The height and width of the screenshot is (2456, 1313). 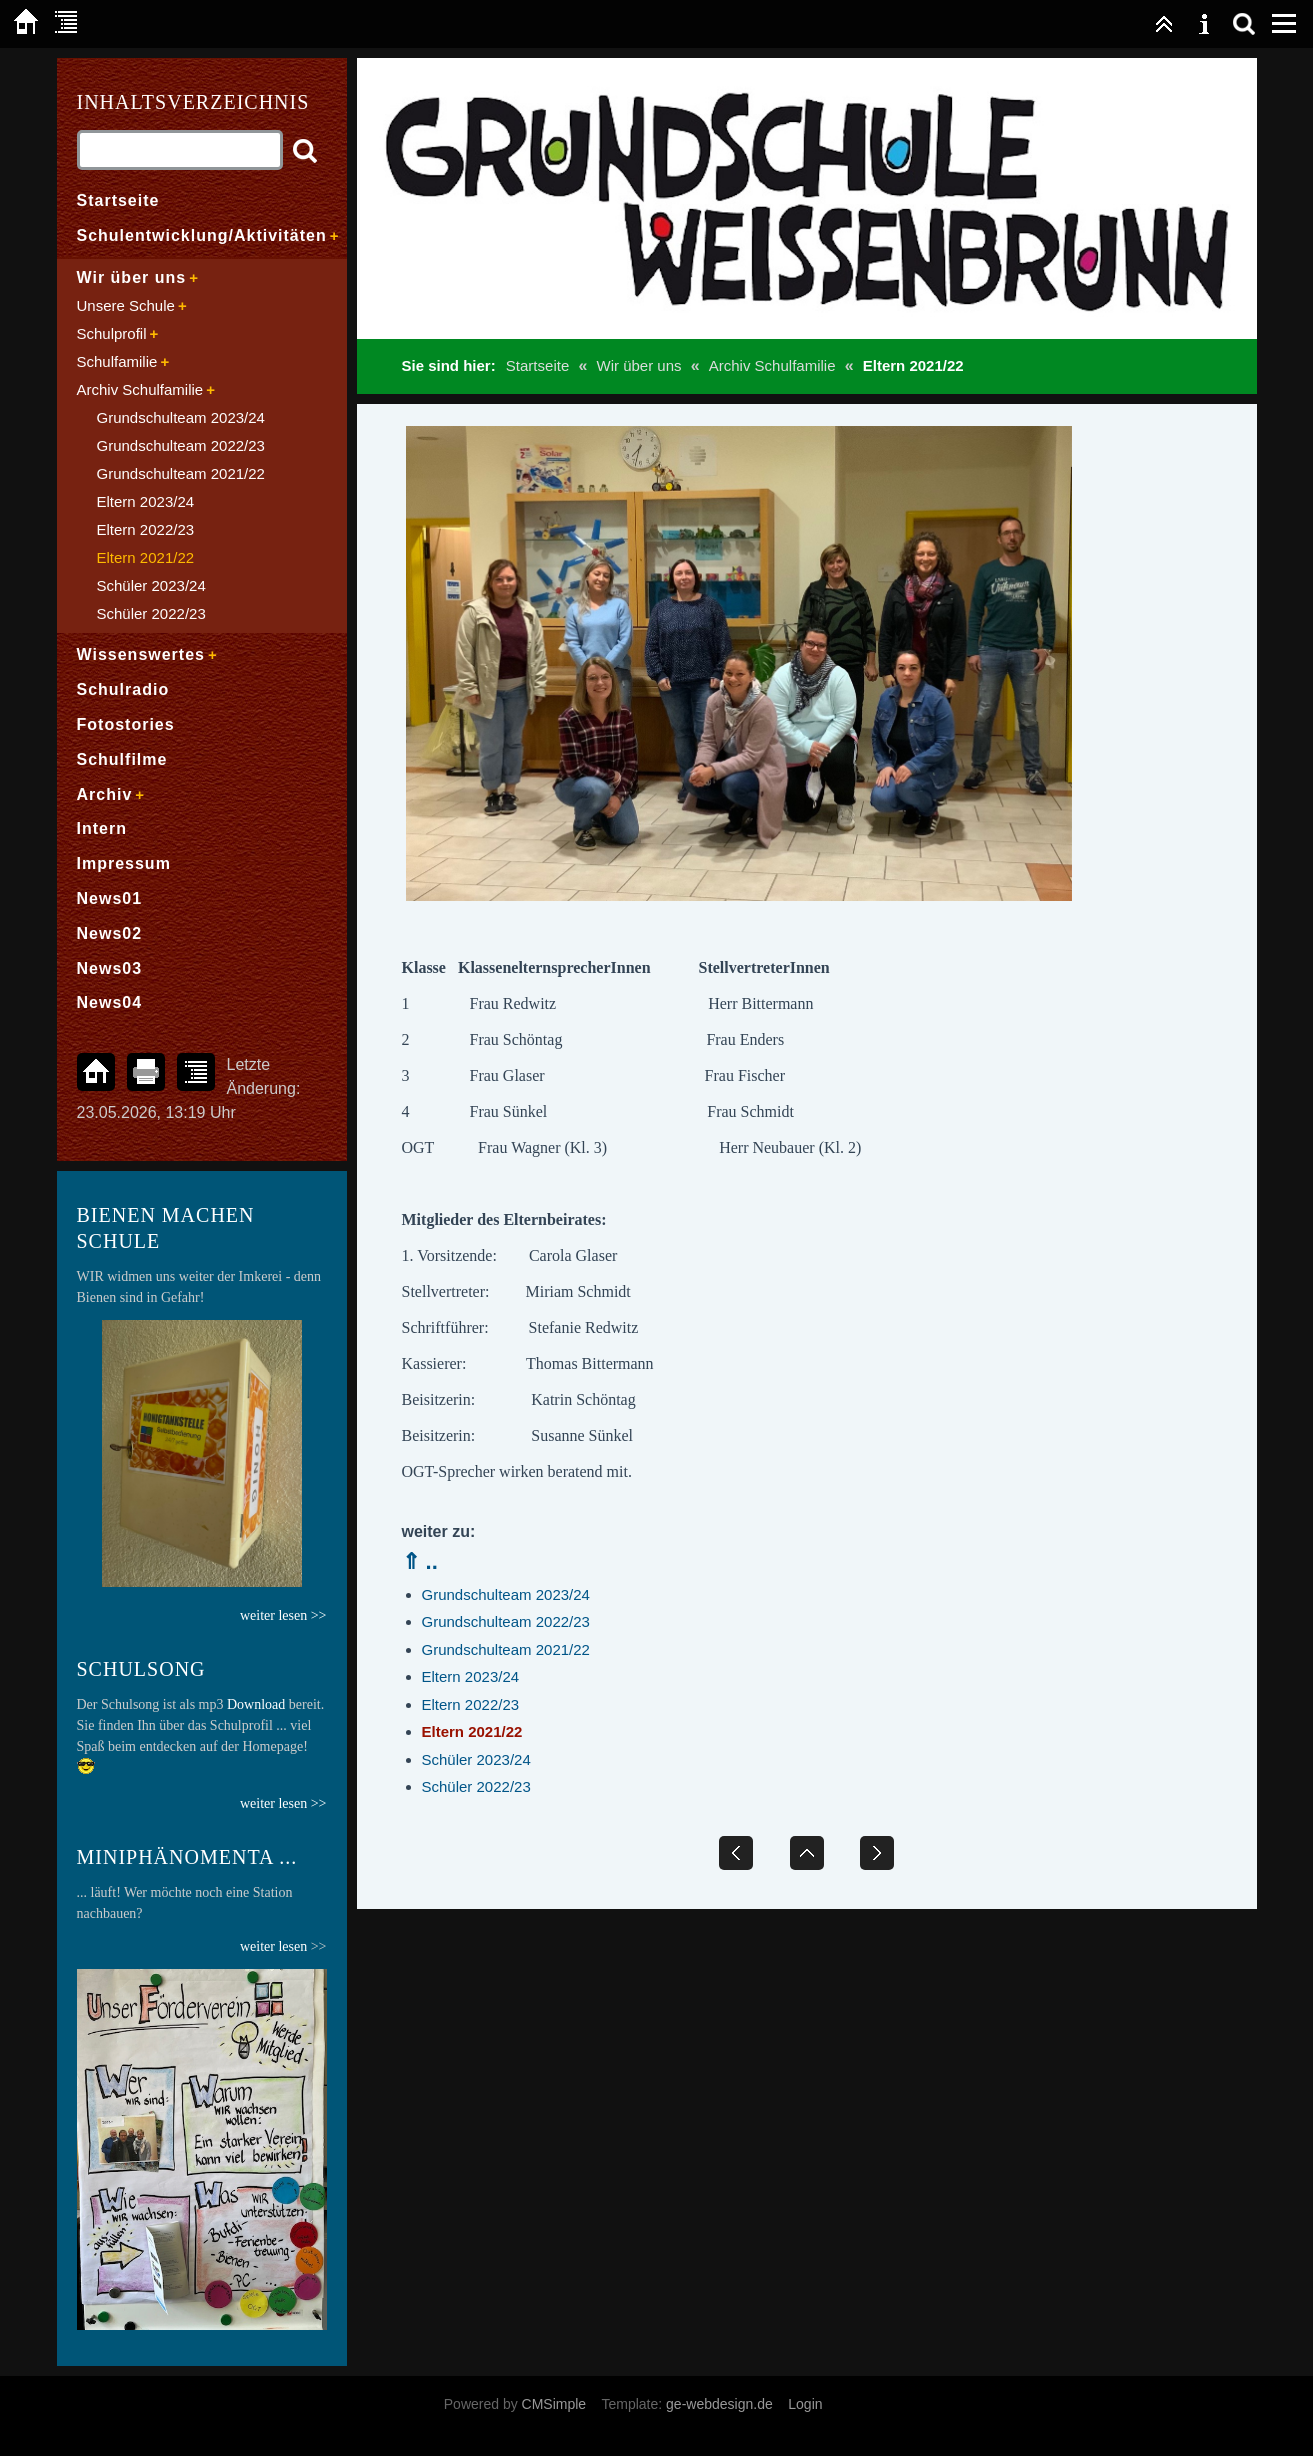 I want to click on Startseite, so click(x=537, y=365).